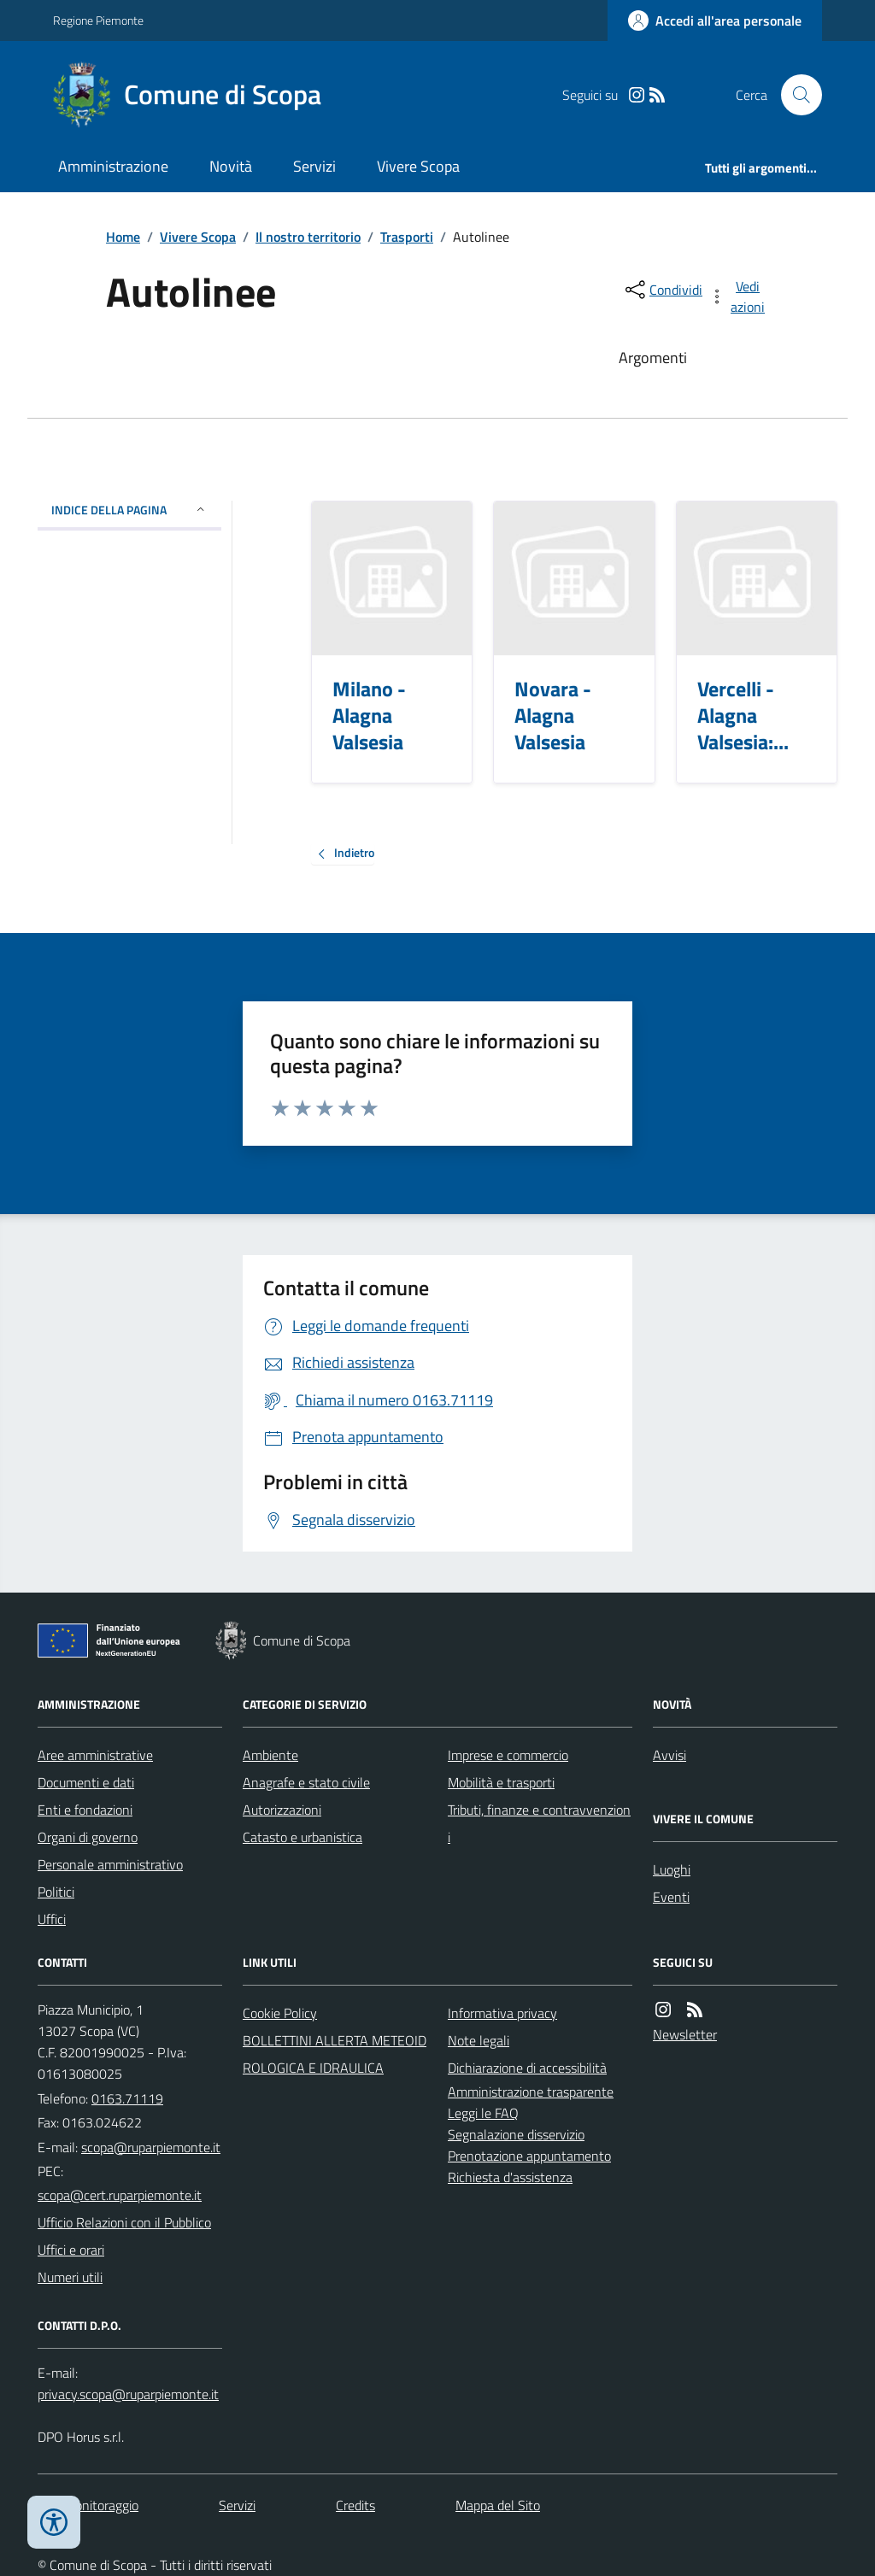 This screenshot has height=2576, width=875. I want to click on Uffici, so click(52, 1919).